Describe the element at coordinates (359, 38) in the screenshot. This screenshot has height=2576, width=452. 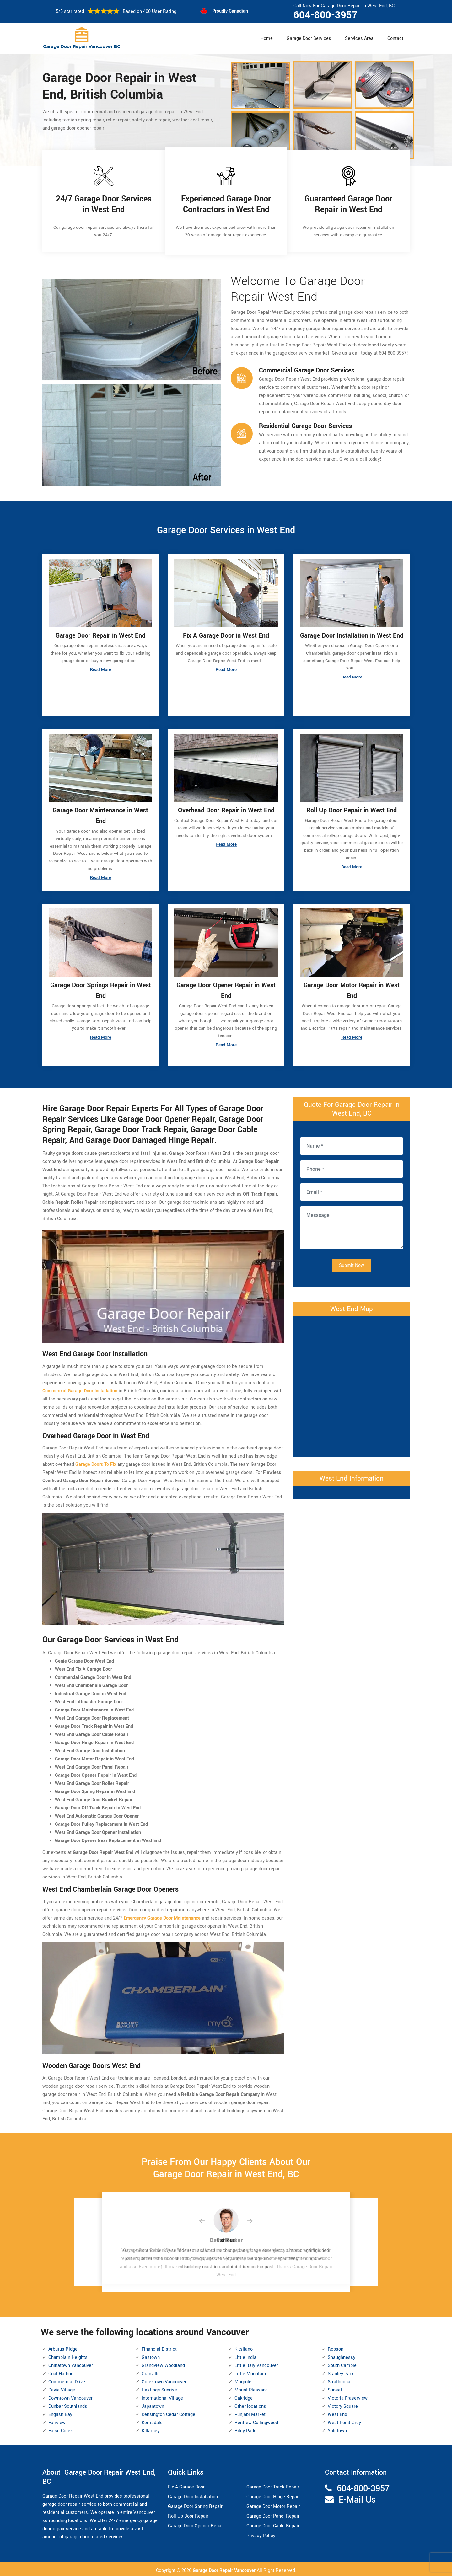
I see `Services Area` at that location.